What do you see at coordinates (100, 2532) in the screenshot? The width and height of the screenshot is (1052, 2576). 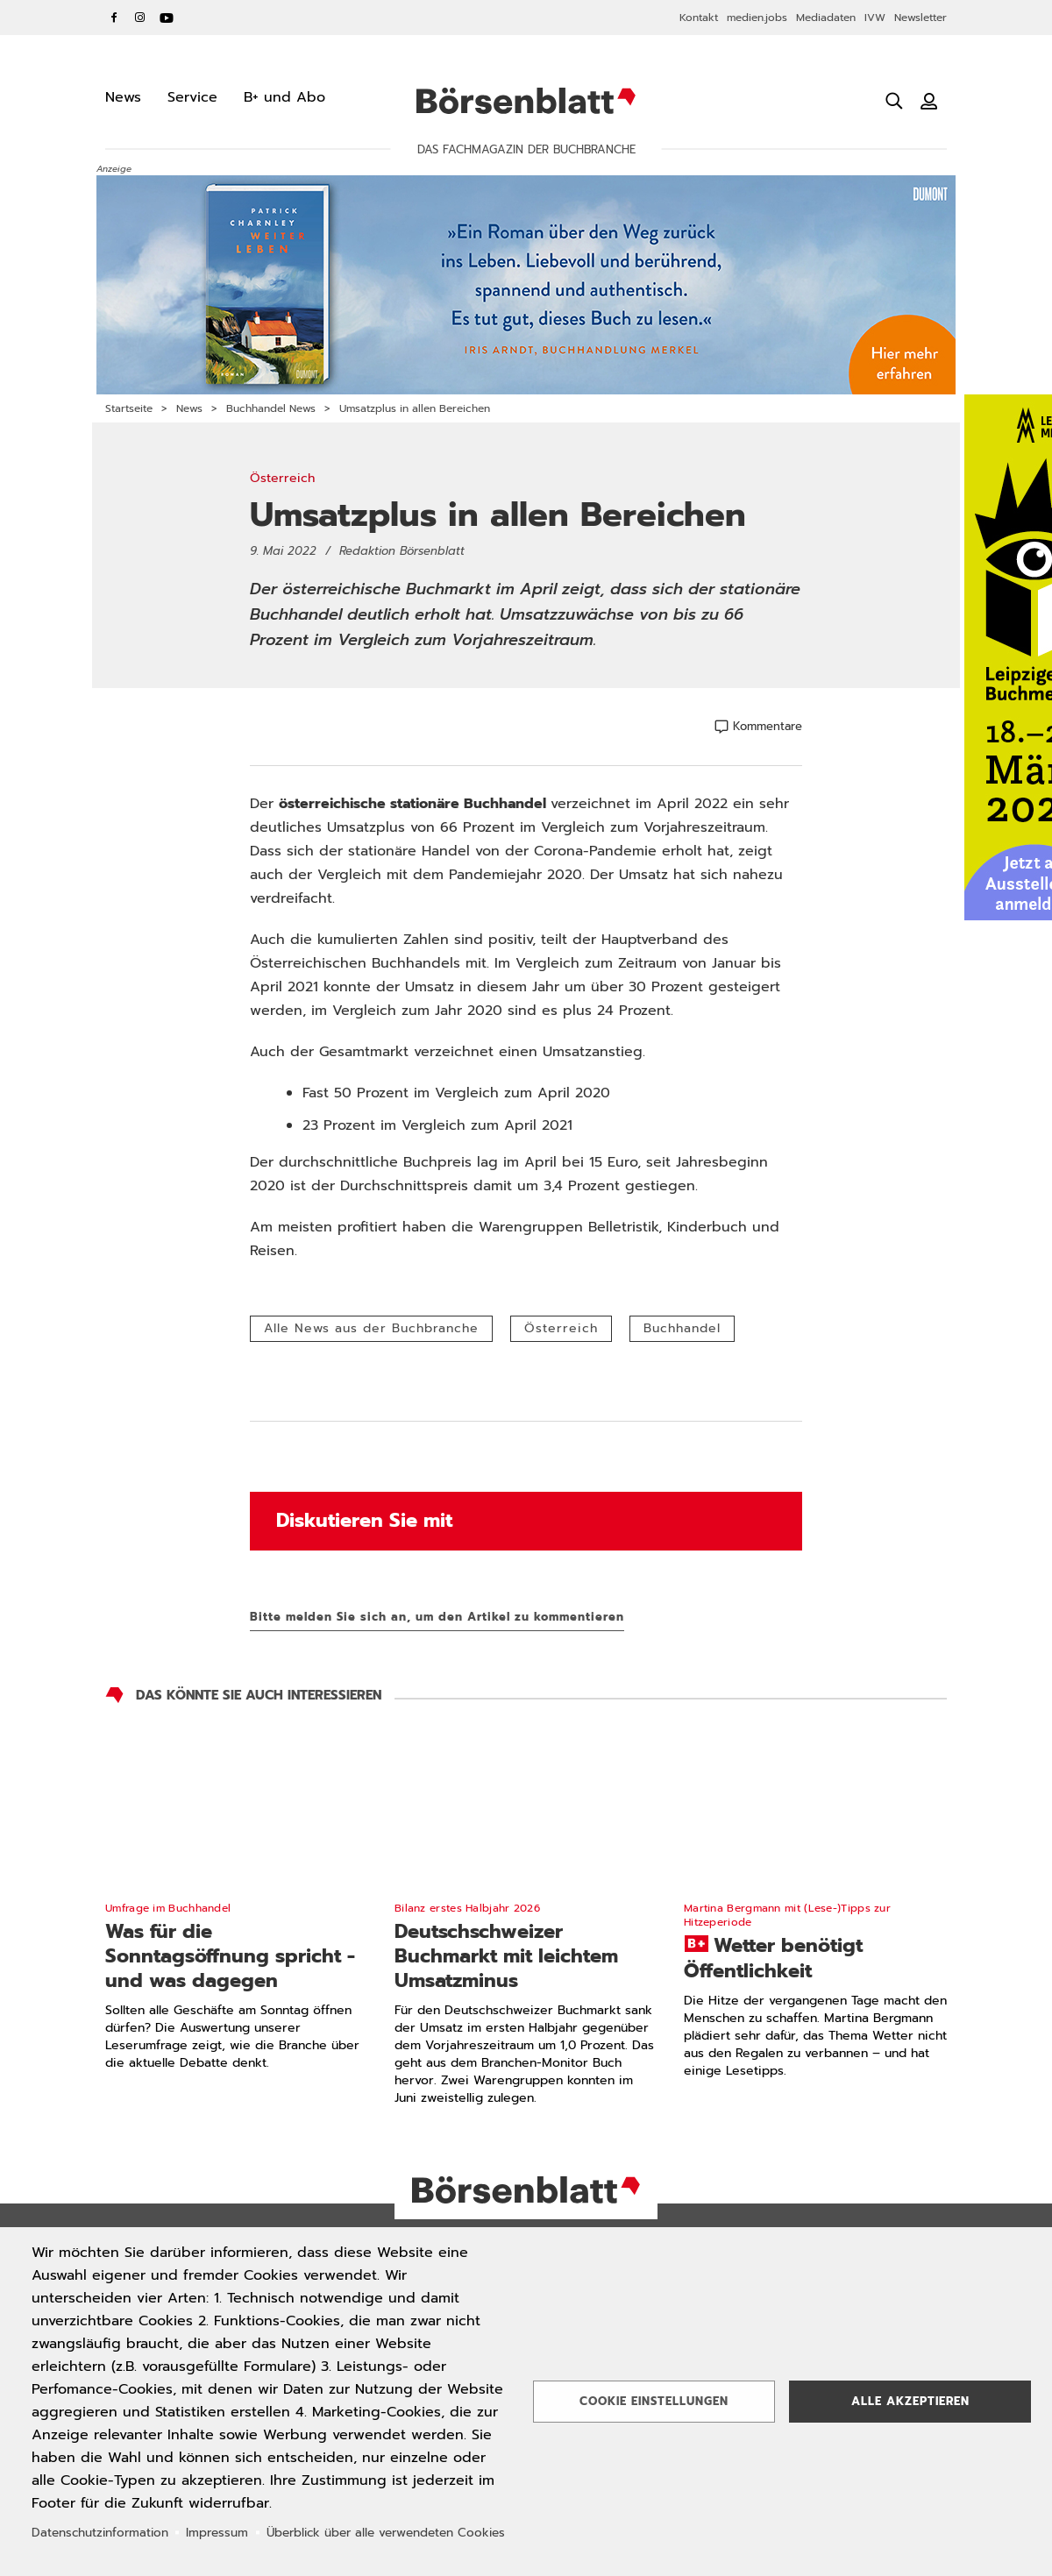 I see `Datenschutzinformation` at bounding box center [100, 2532].